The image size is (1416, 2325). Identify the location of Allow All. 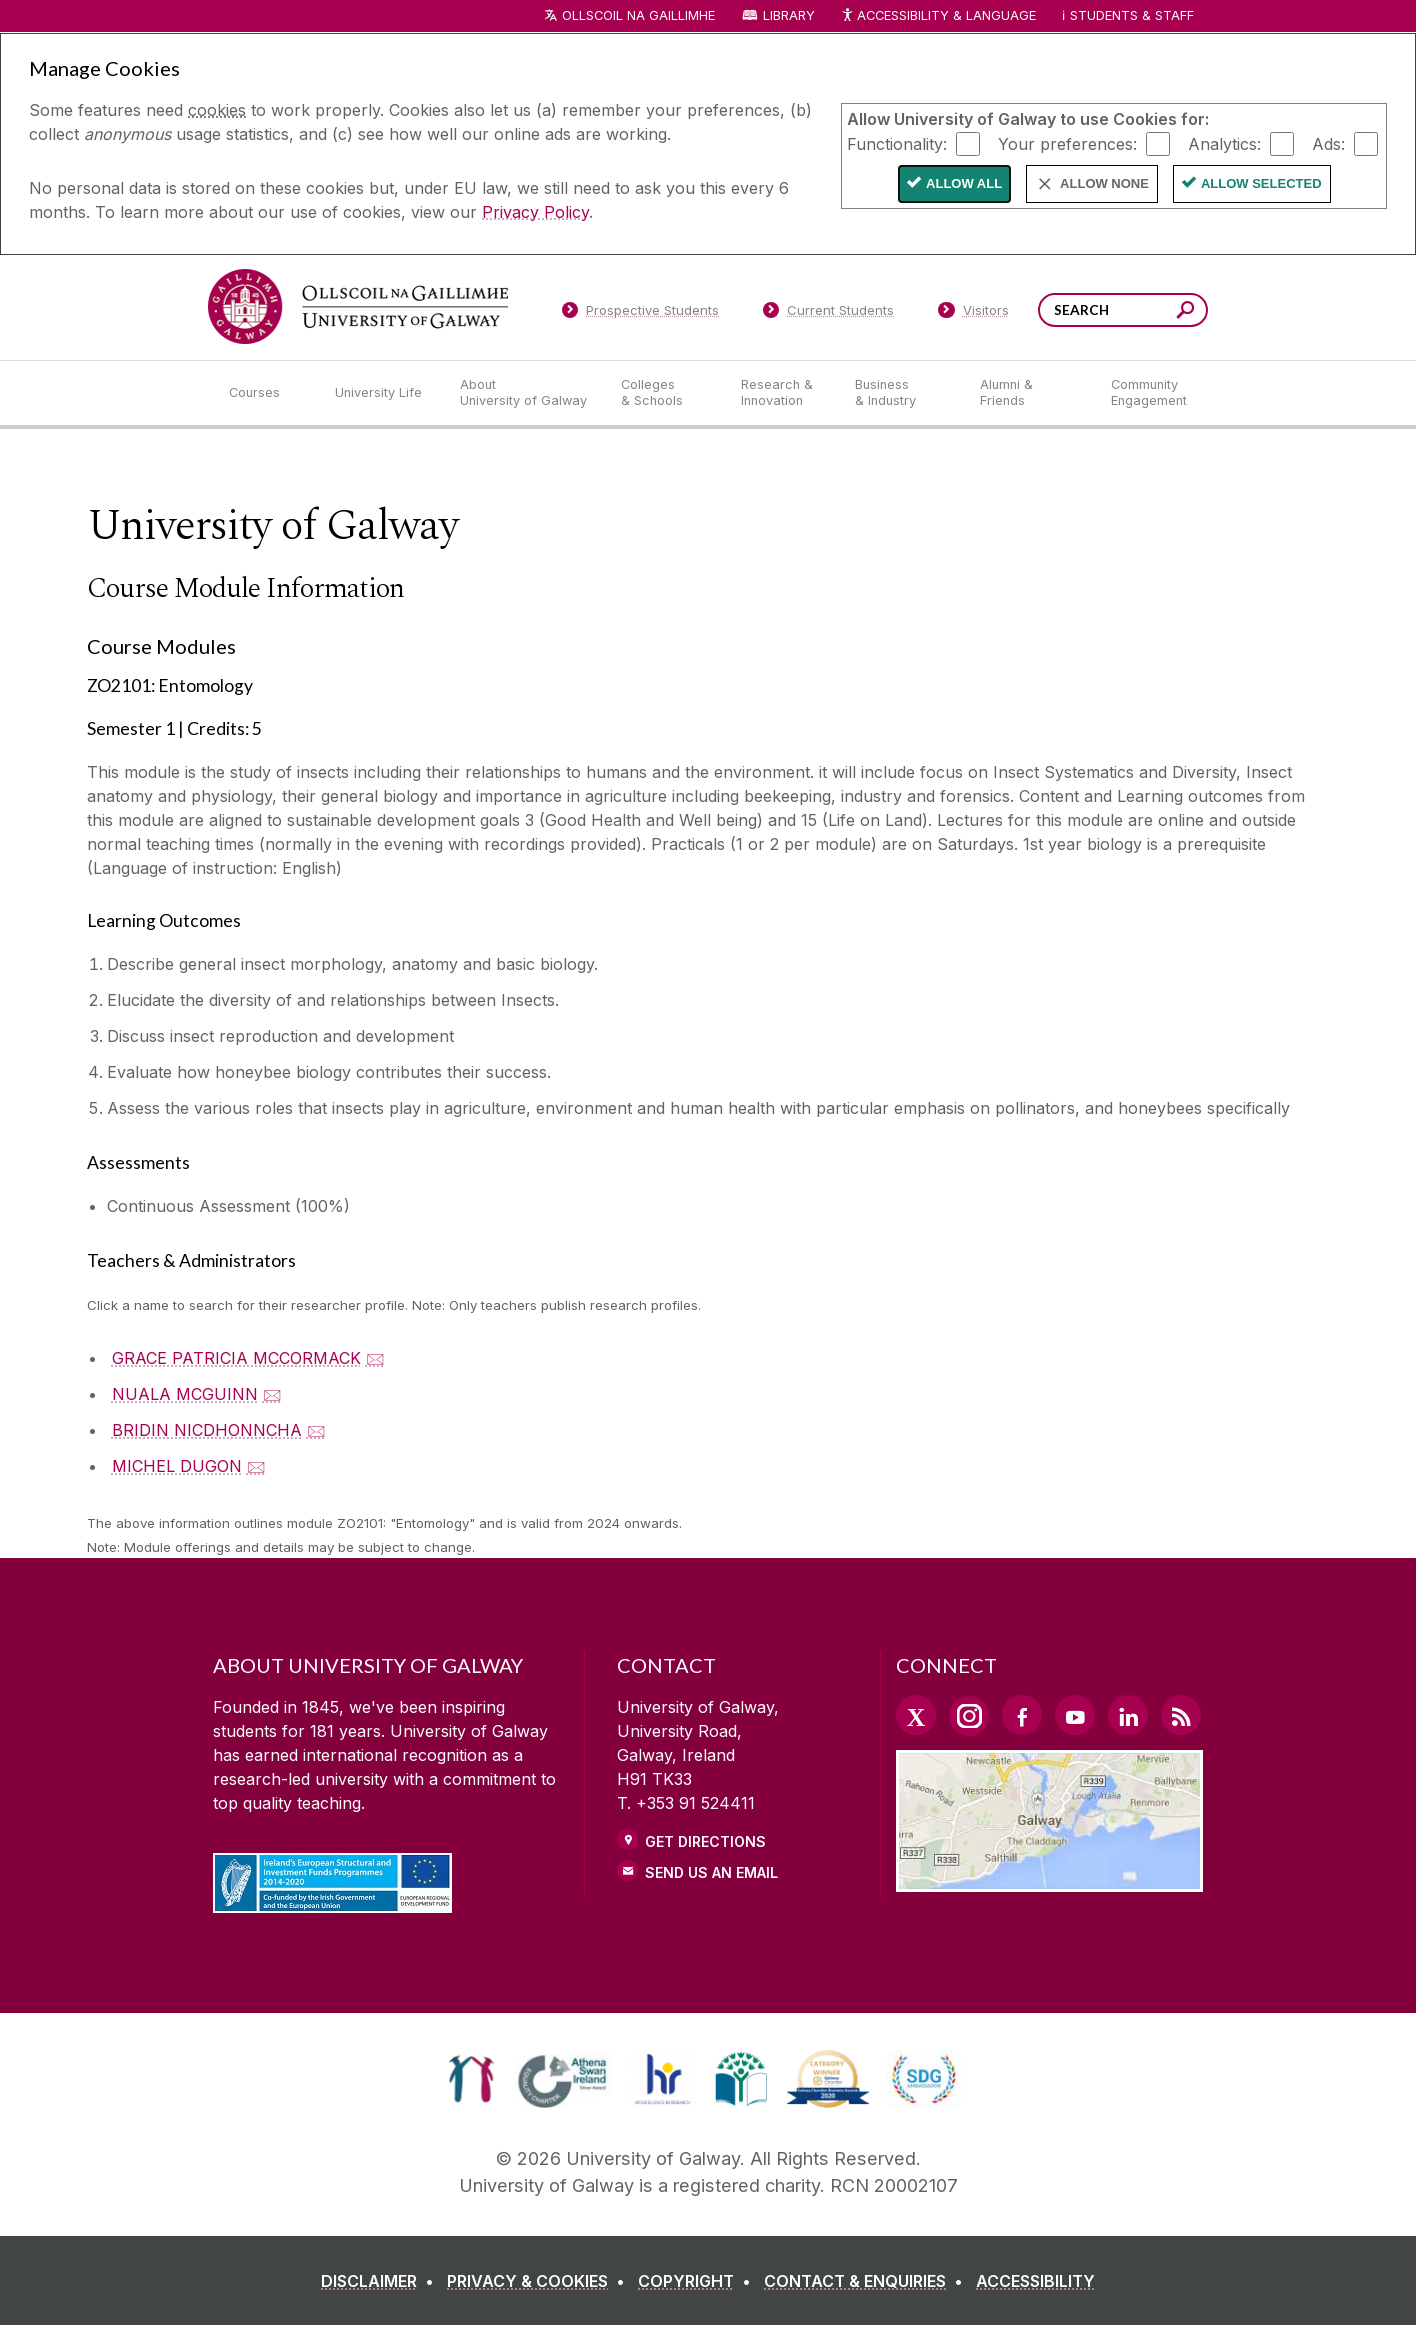
(964, 183).